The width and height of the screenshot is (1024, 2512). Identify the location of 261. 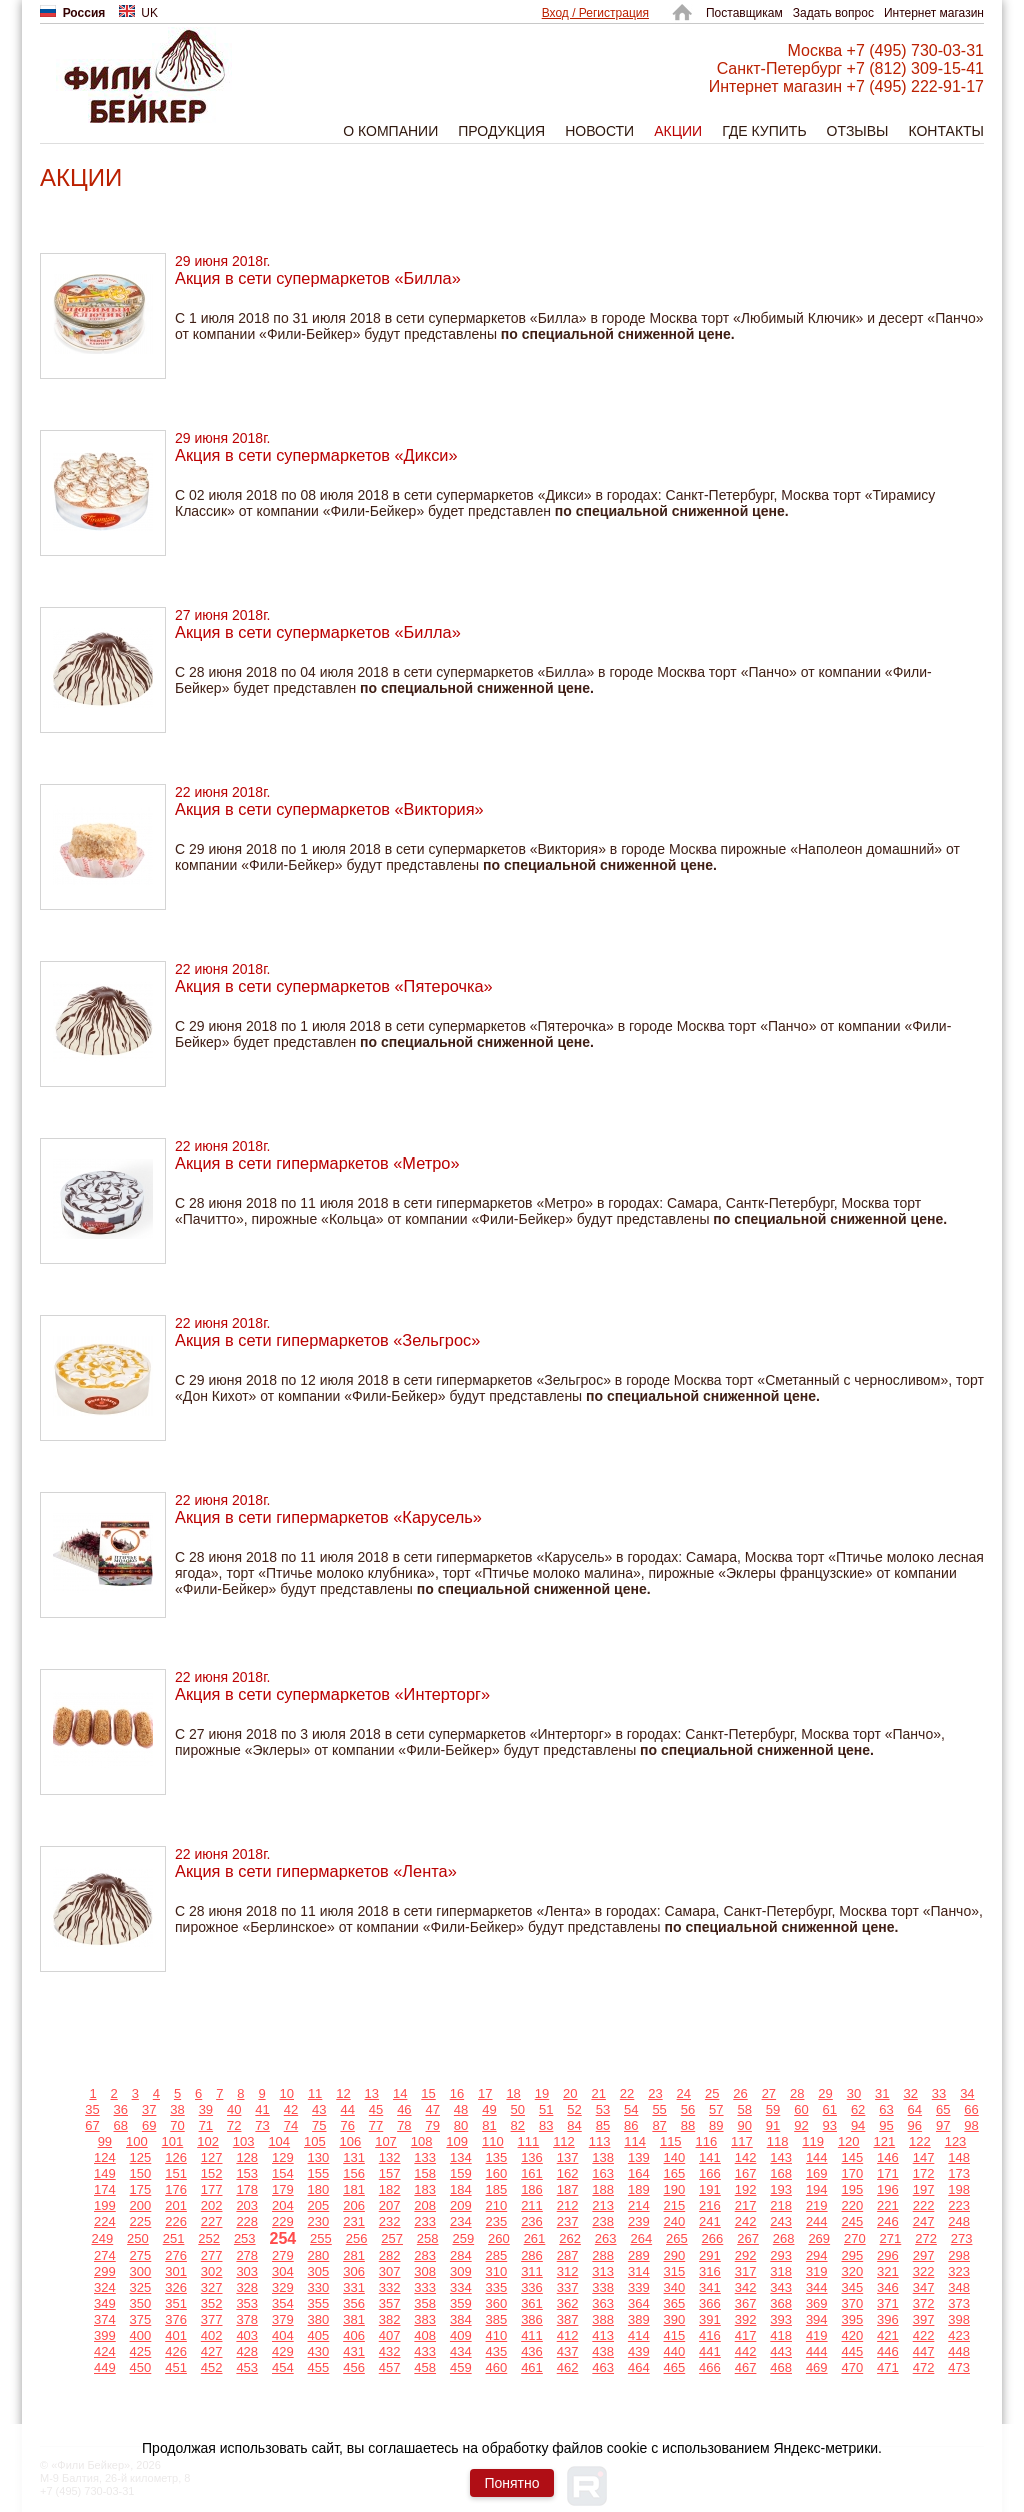
(535, 2238).